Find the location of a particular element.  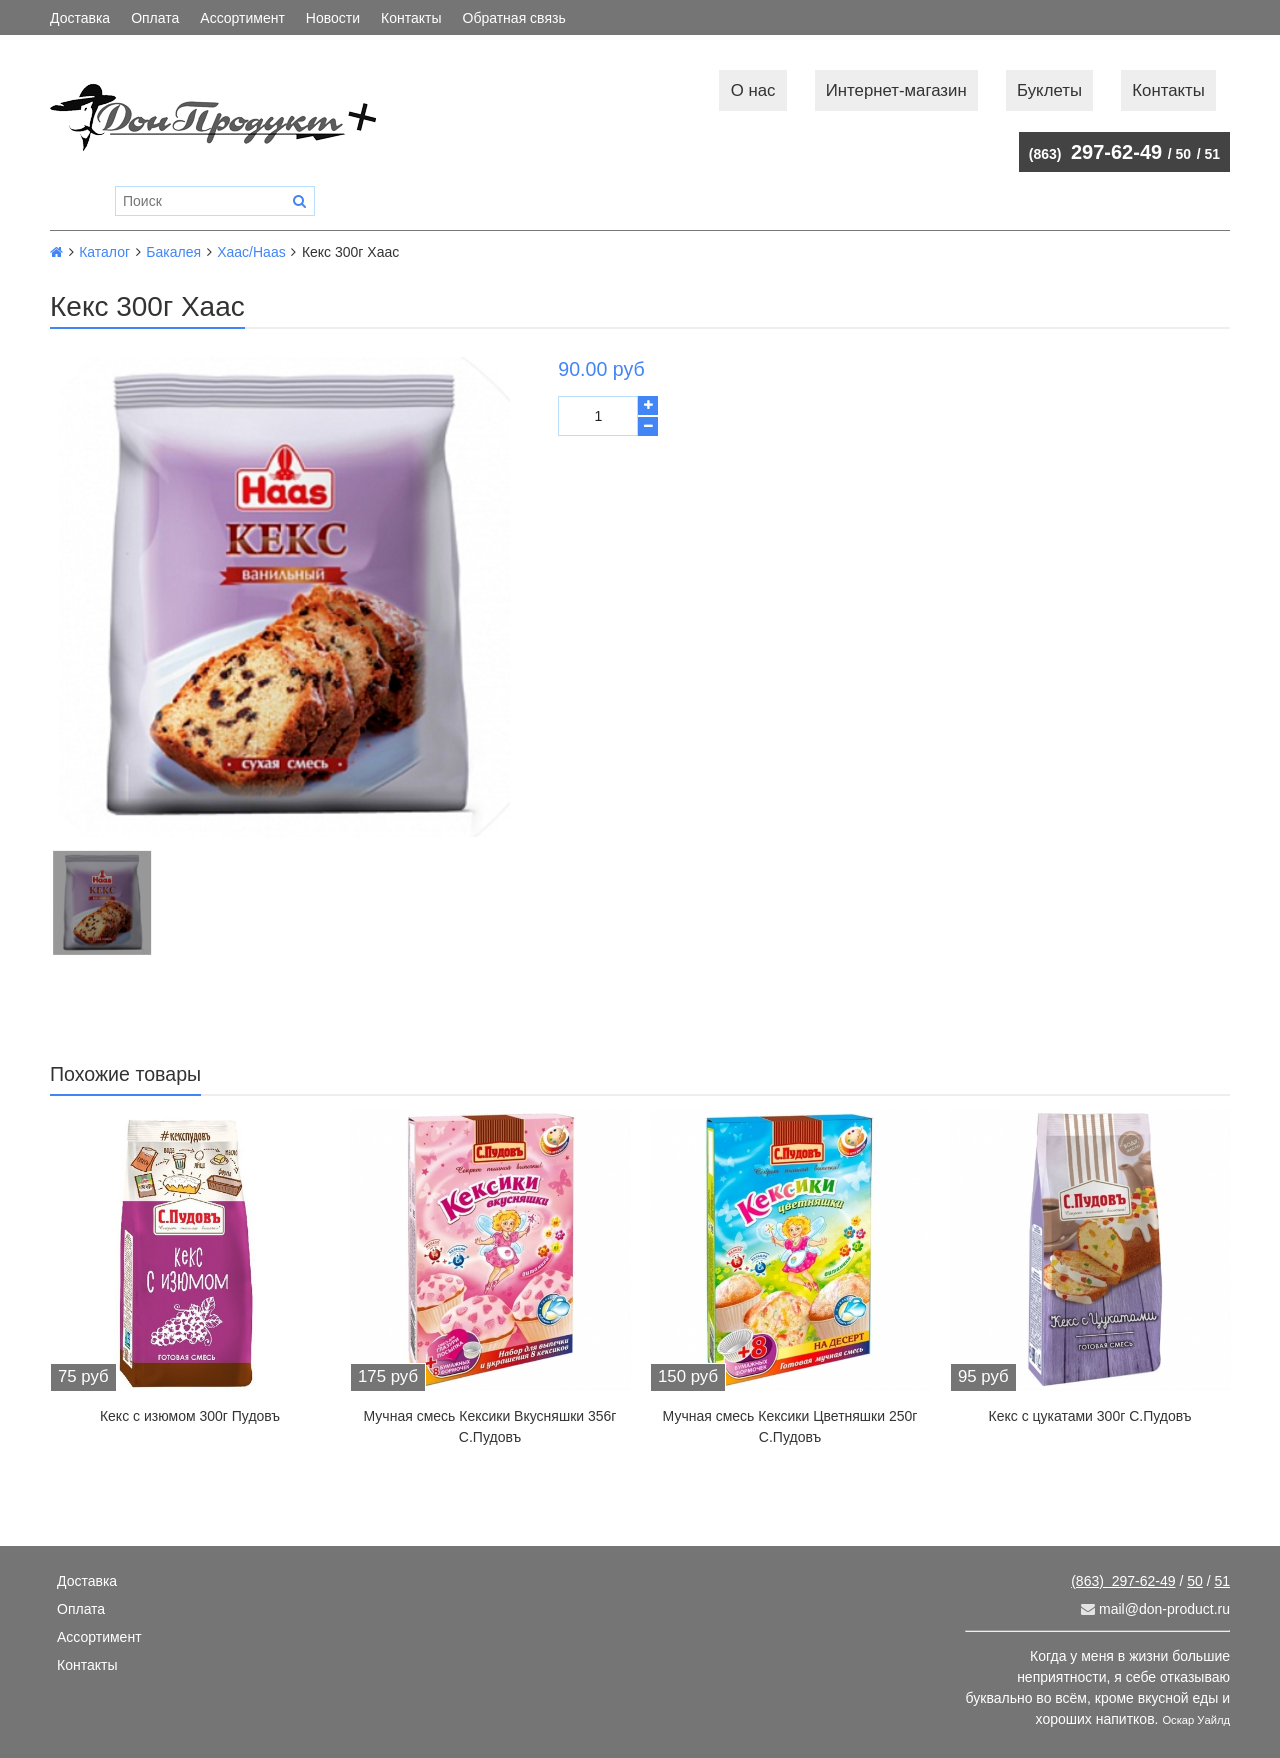

Каталог is located at coordinates (104, 252).